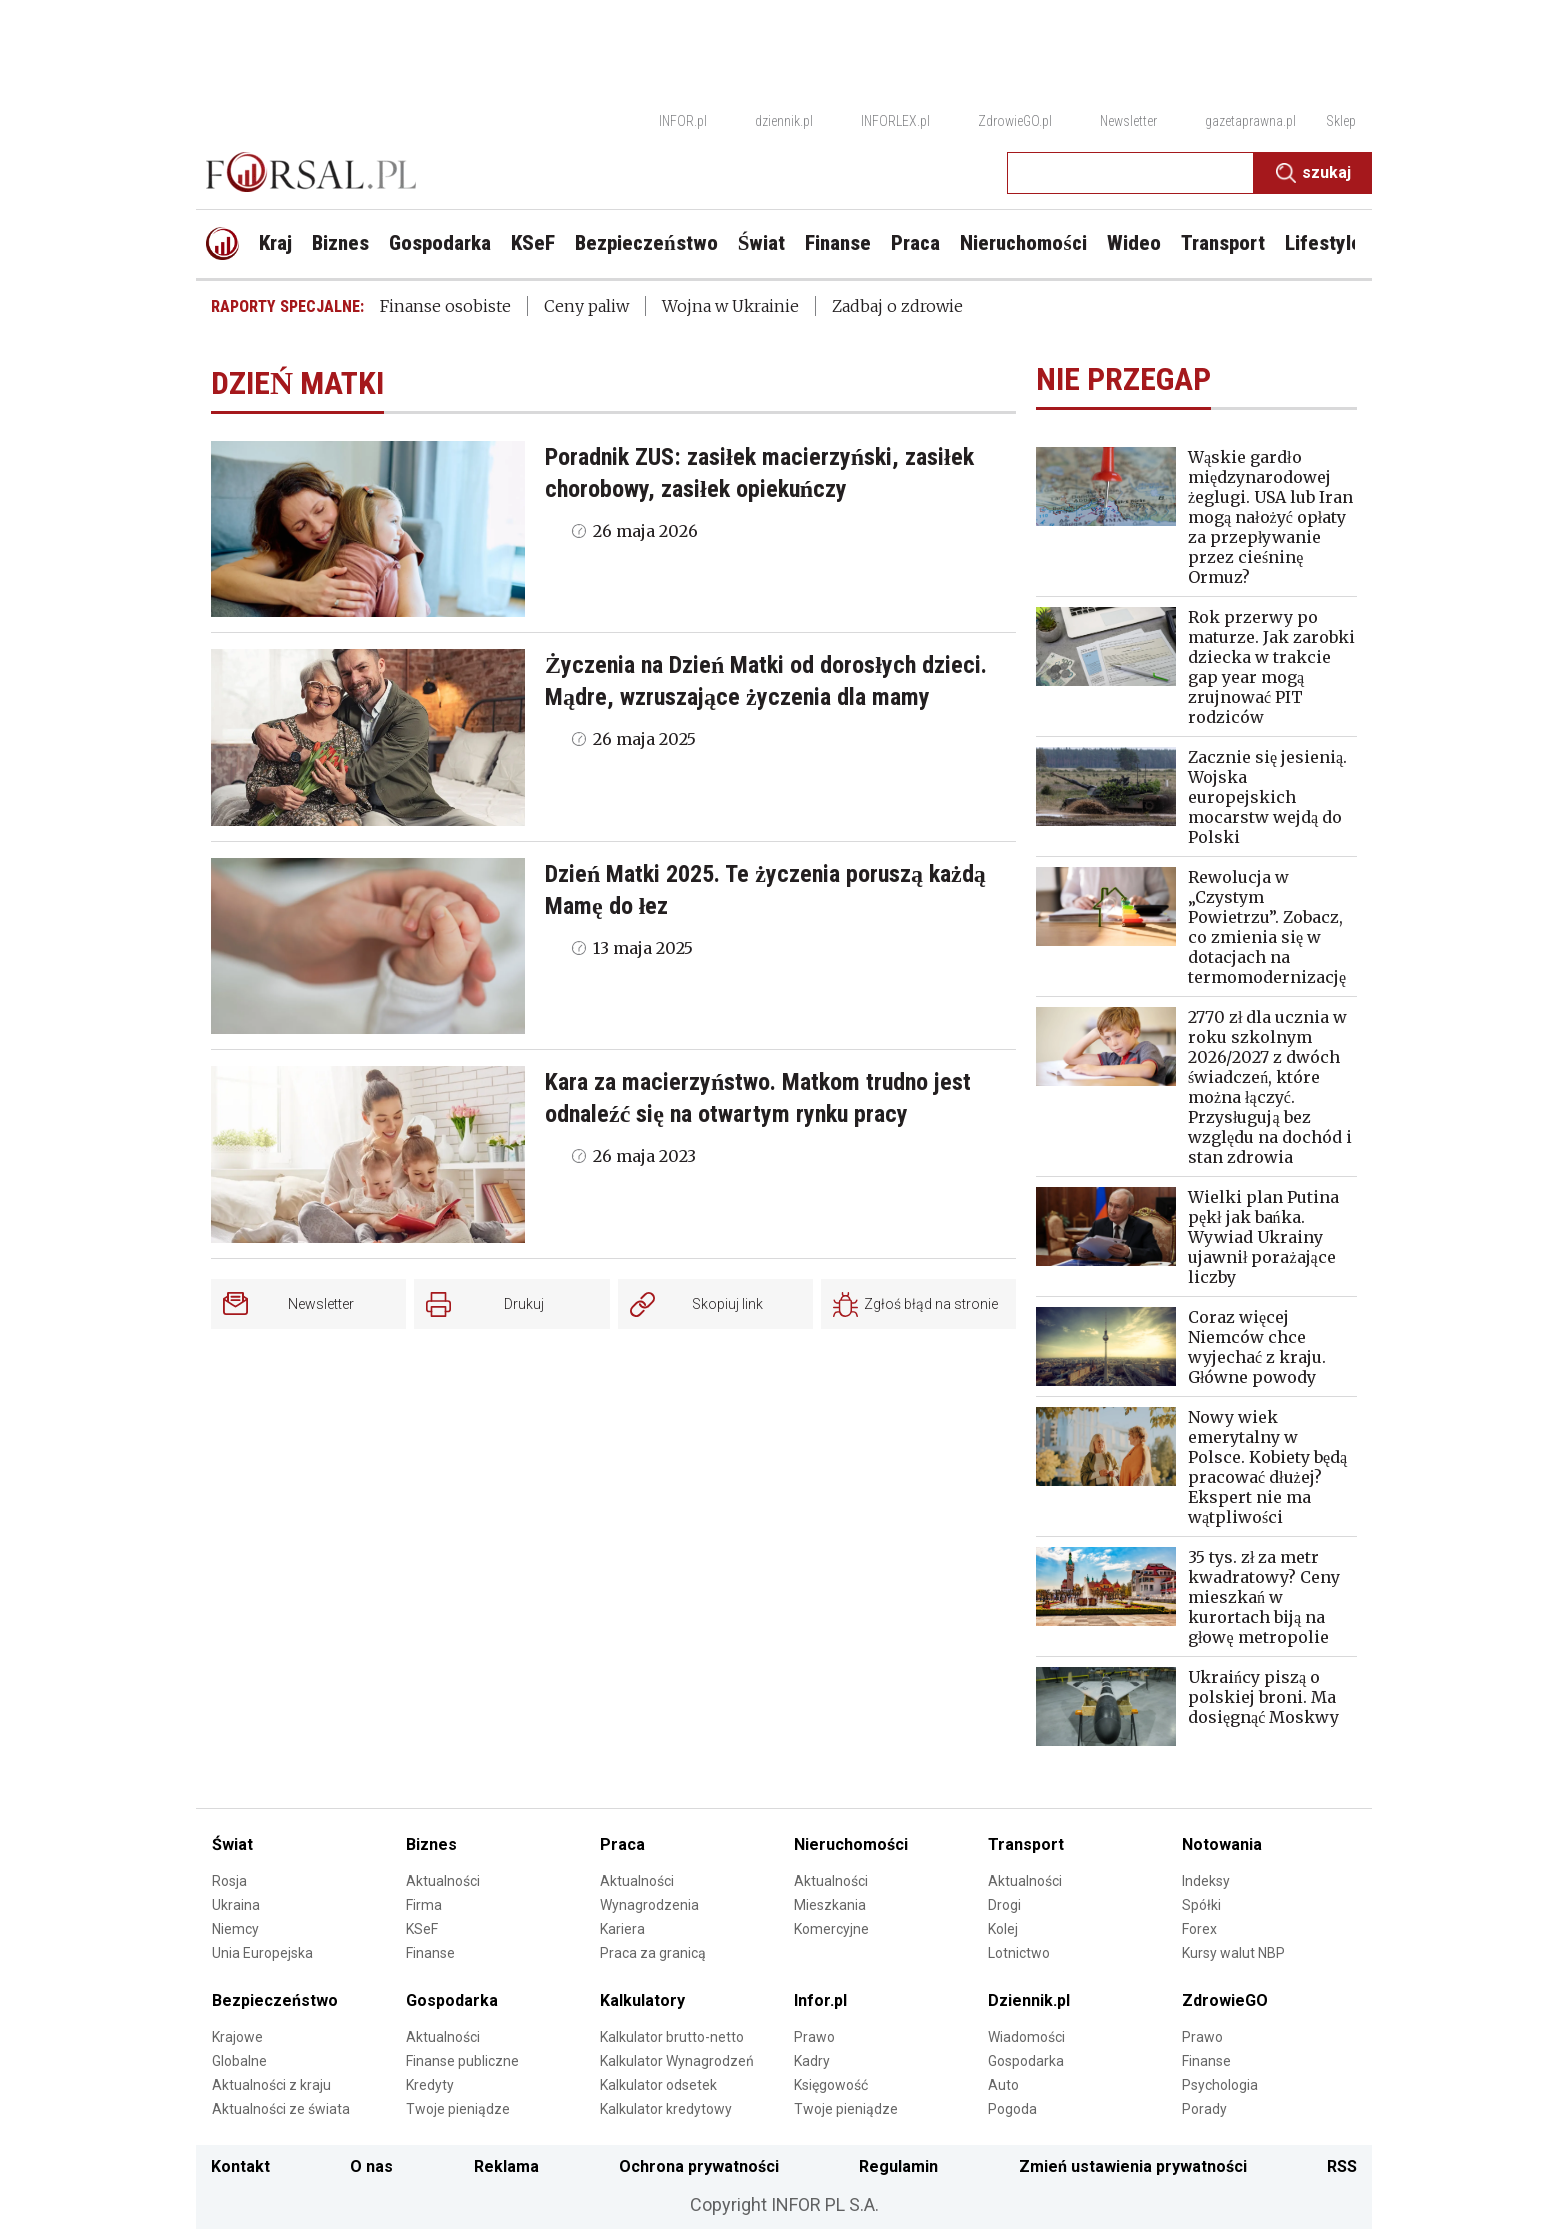  I want to click on Wiadomości, so click(1026, 2037).